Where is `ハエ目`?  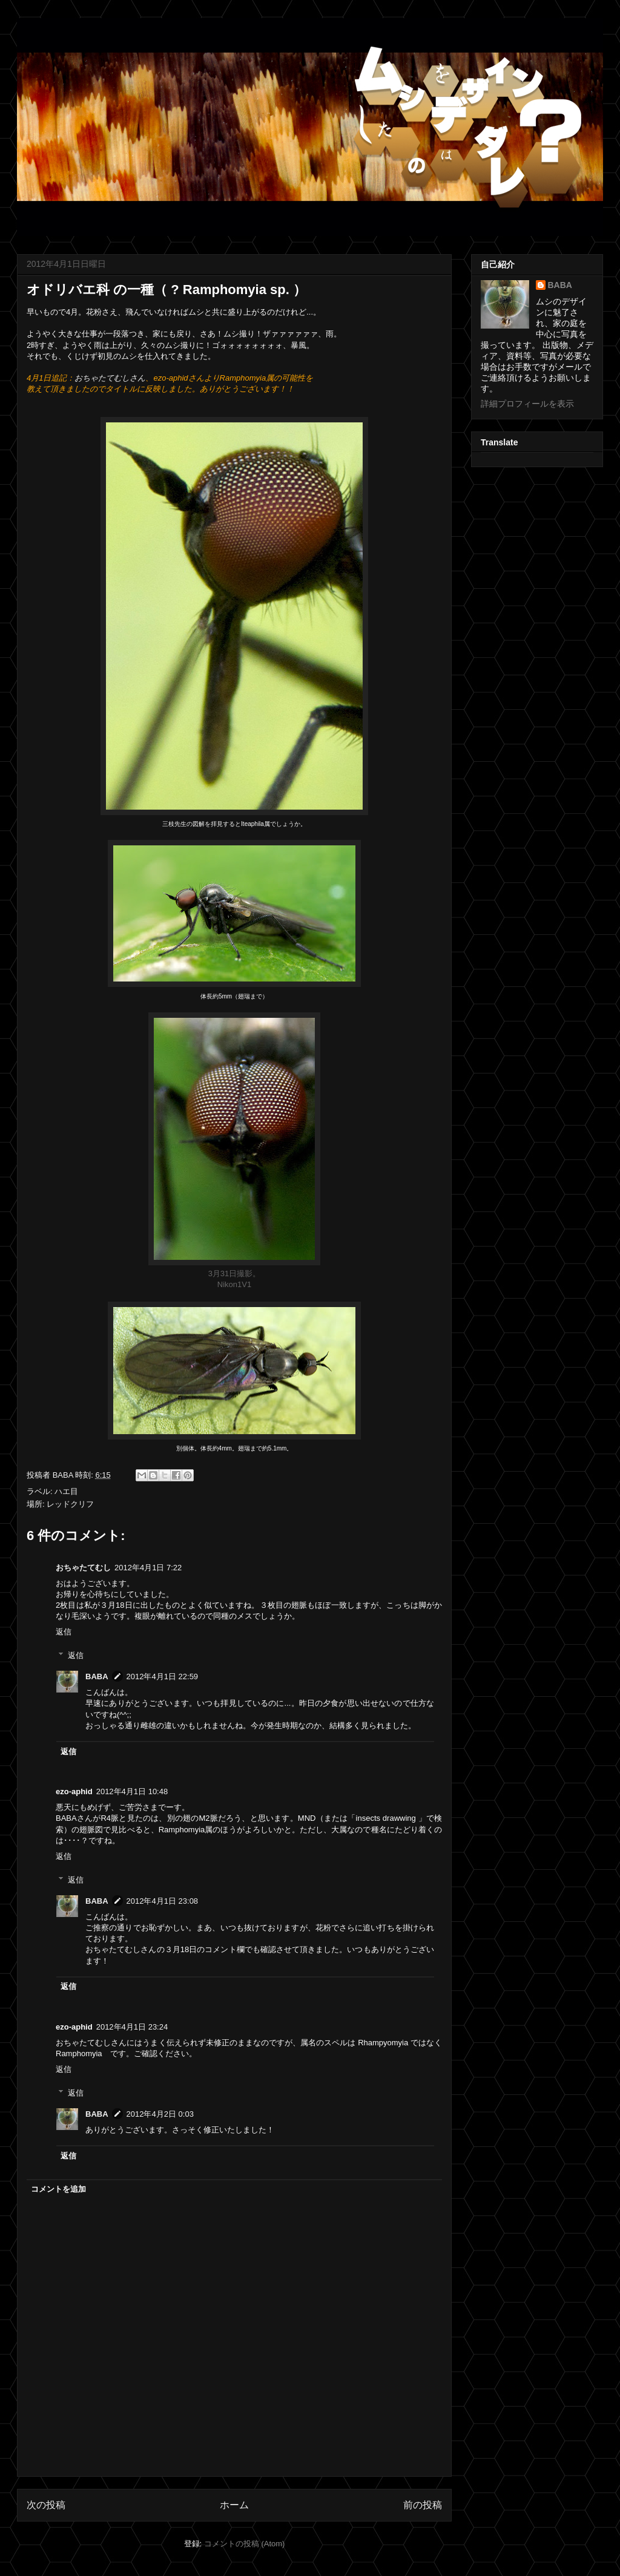 ハエ目 is located at coordinates (66, 1491).